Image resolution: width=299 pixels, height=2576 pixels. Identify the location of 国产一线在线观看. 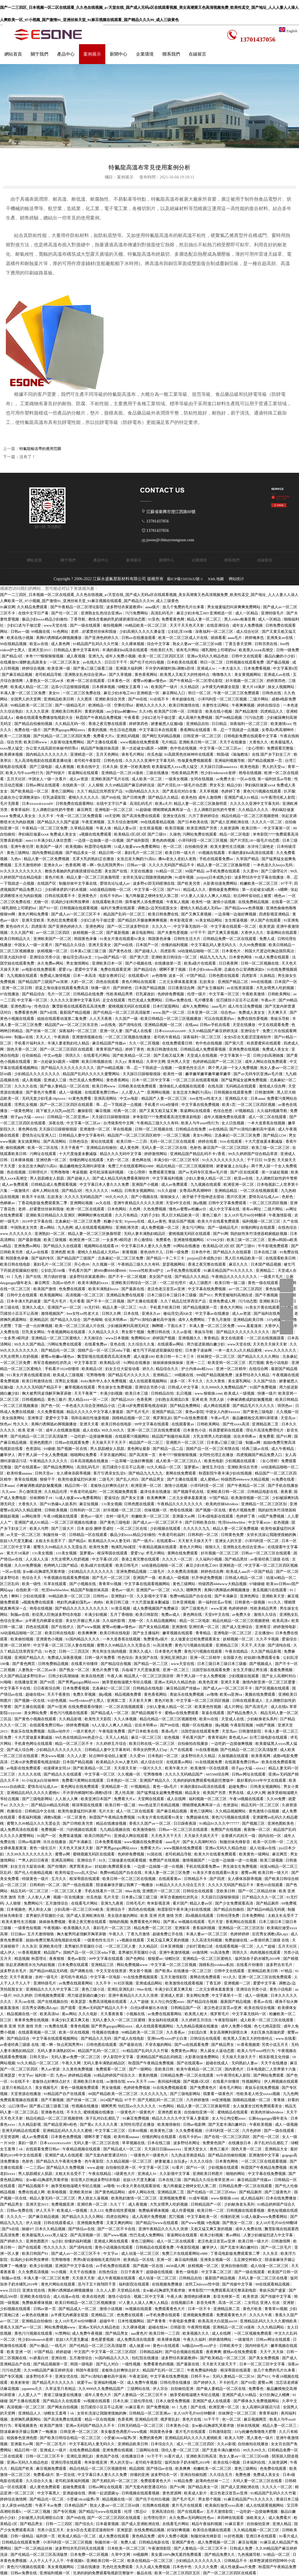
(78, 1885).